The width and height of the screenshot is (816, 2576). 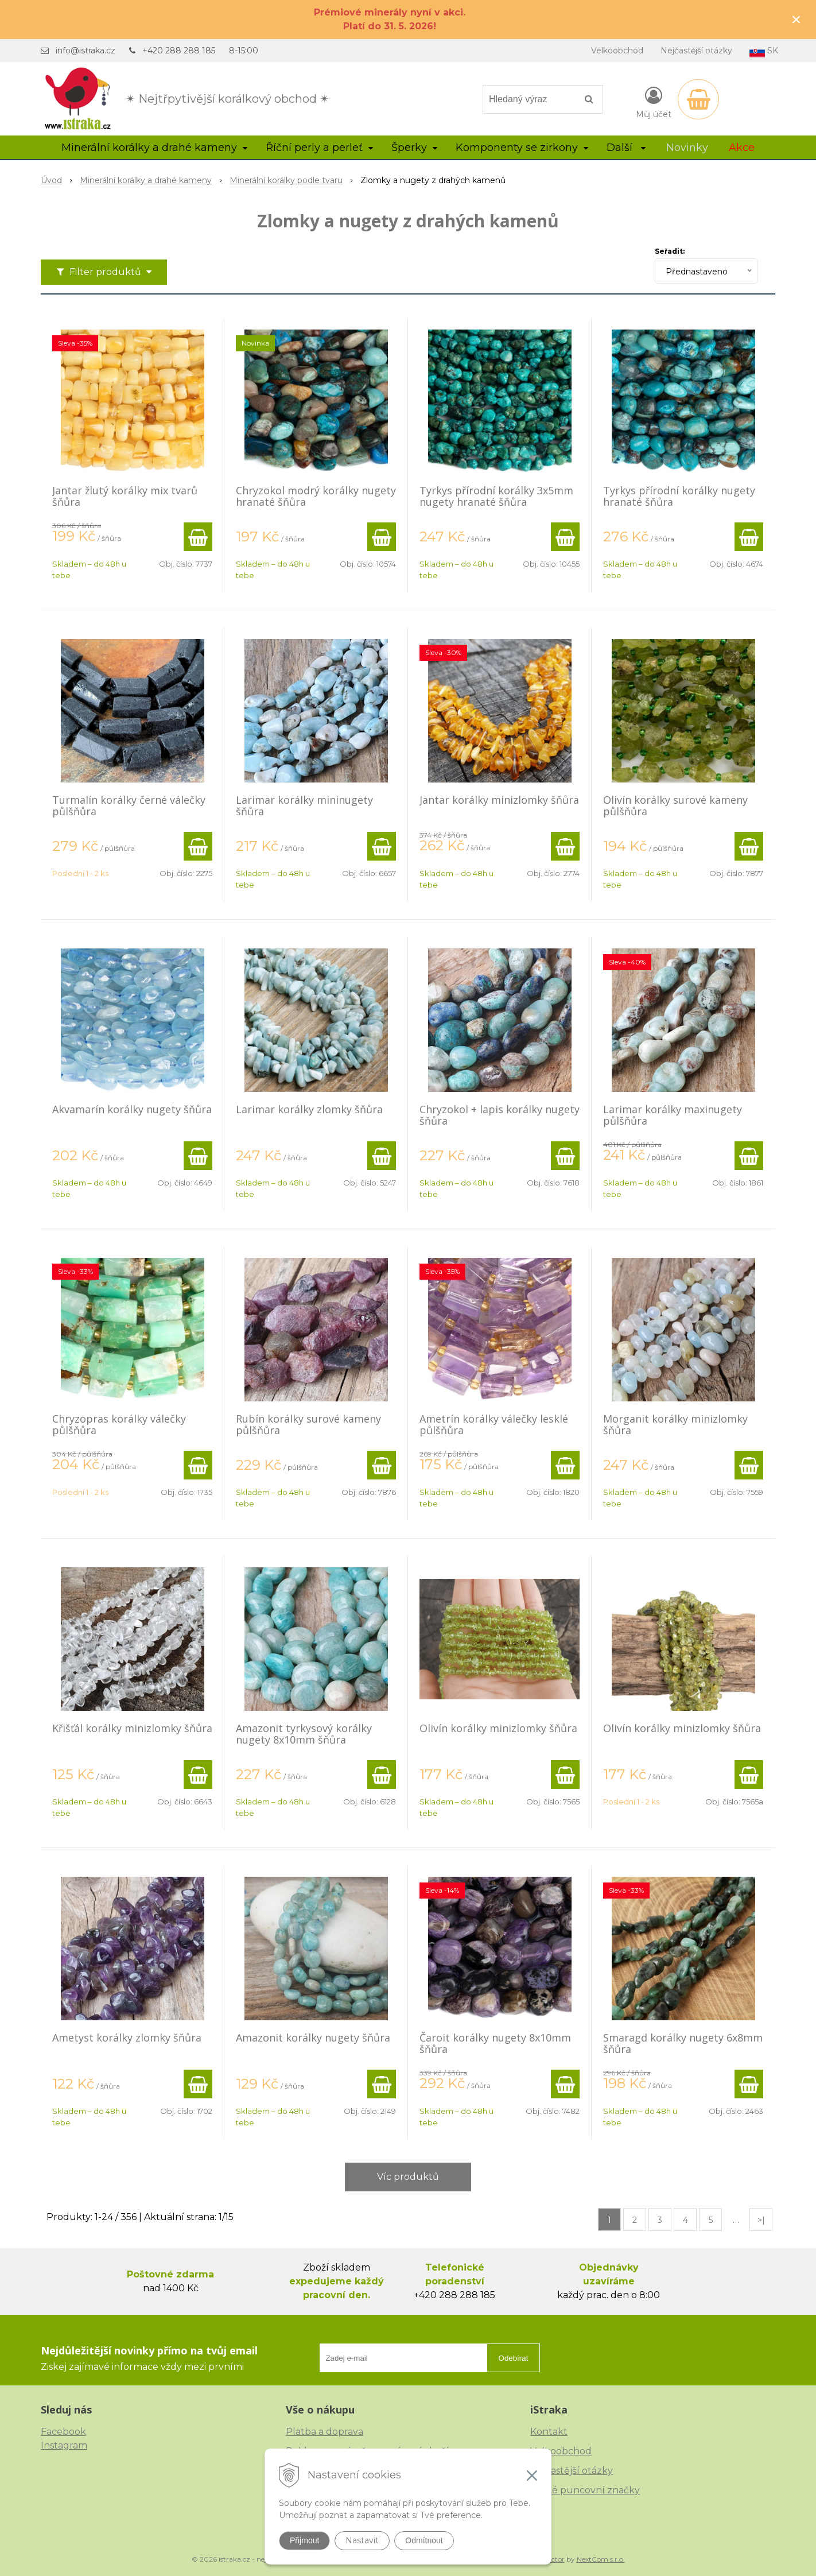 I want to click on +420 288 288 185, so click(x=178, y=50).